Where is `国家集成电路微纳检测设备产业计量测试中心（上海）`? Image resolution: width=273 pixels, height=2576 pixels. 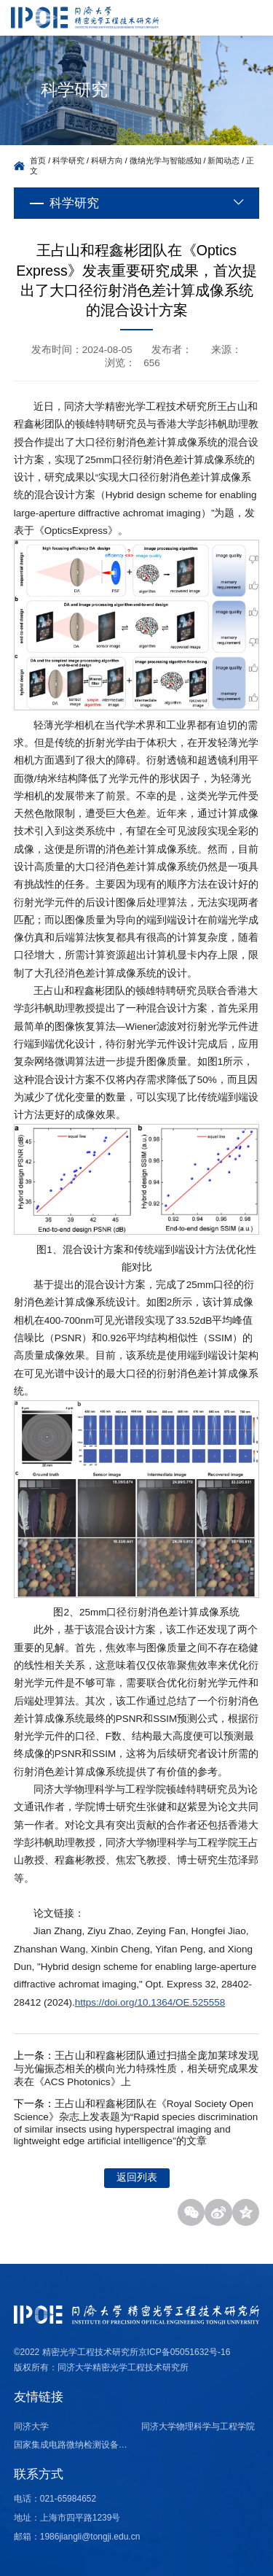 国家集成电路微纳检测设备产业计量测试中心（上海） is located at coordinates (73, 2445).